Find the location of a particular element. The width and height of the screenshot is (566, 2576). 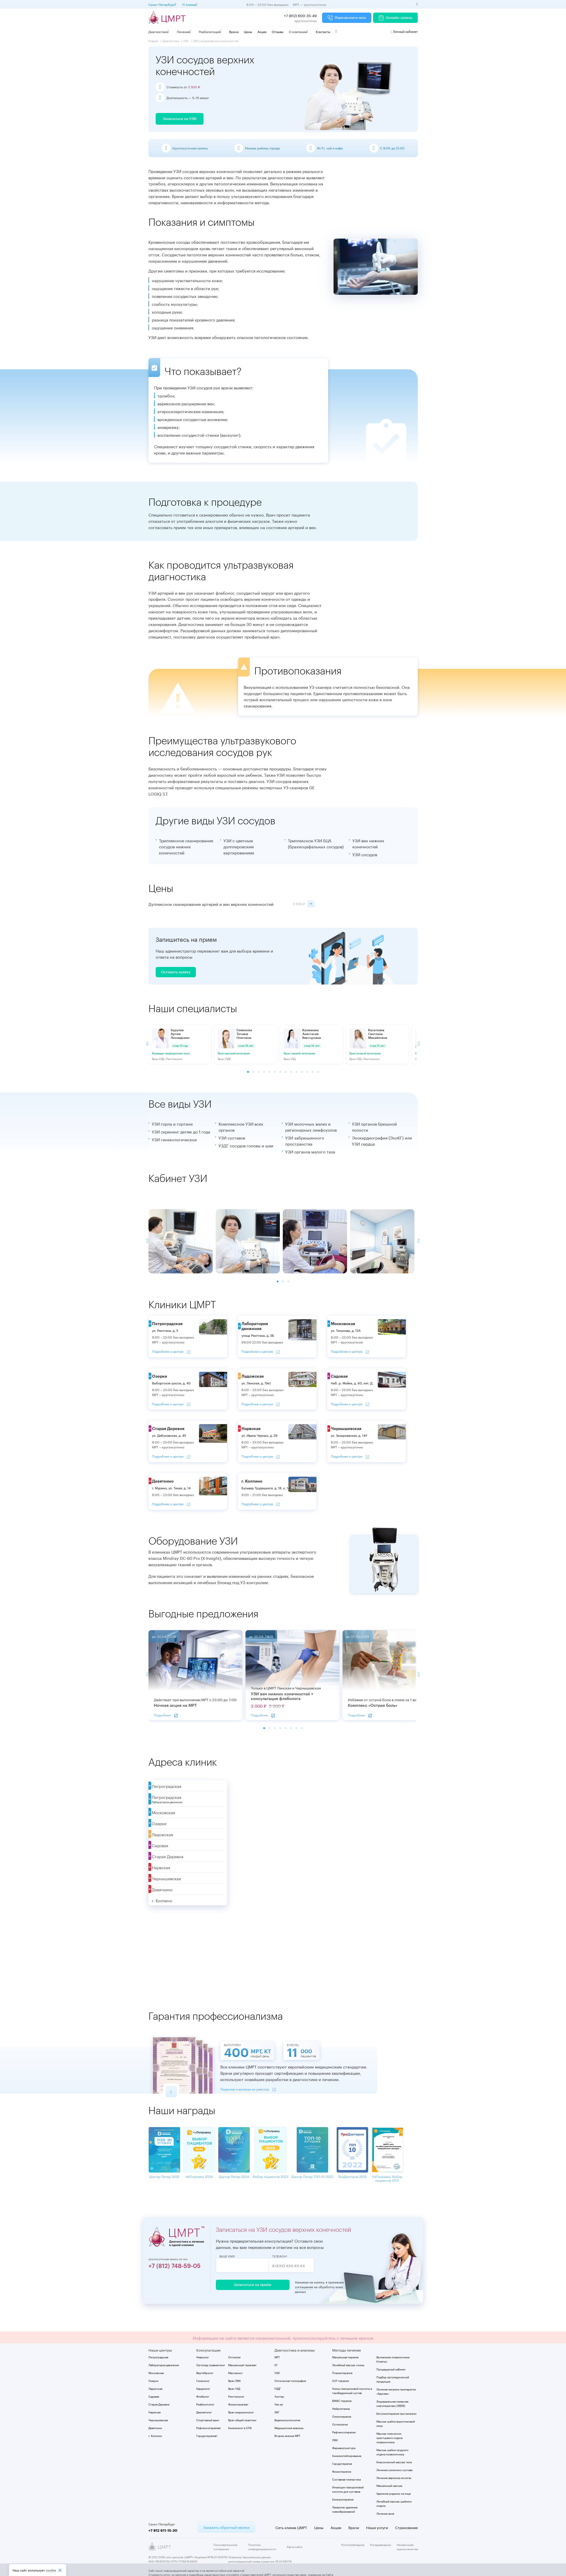

УЗИ гинекологическое is located at coordinates (174, 1139).